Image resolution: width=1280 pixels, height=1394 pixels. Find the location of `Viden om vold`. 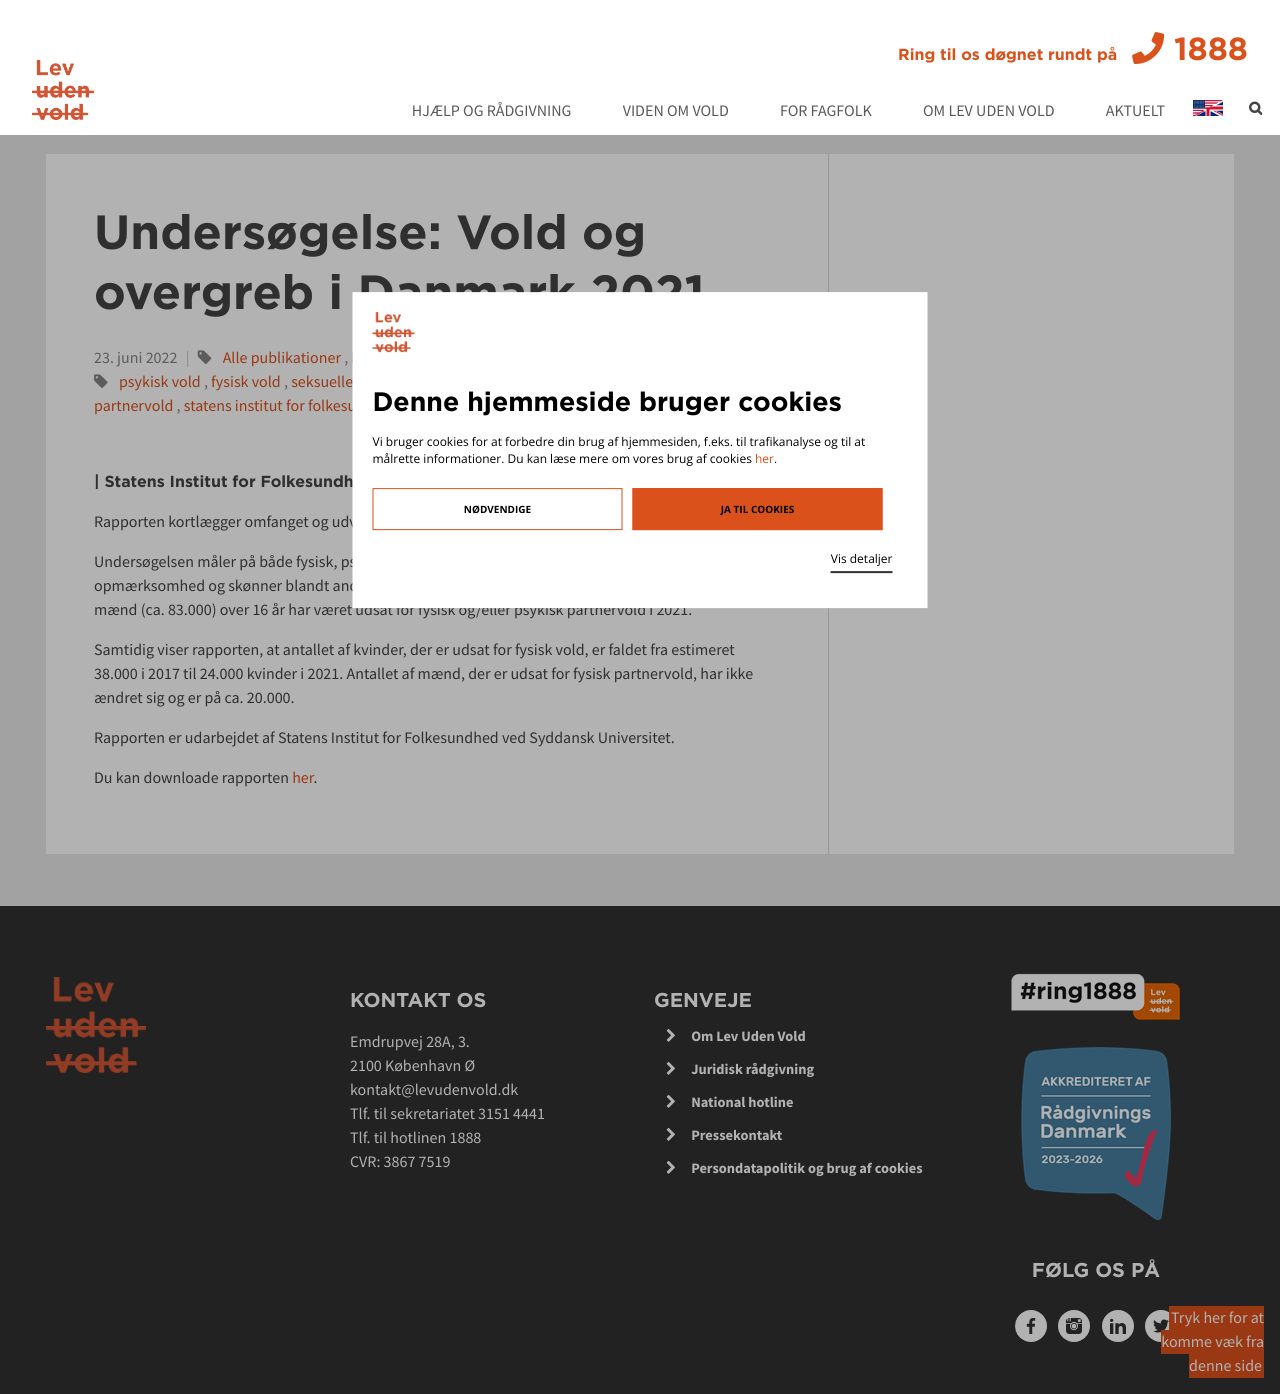

Viden om vold is located at coordinates (676, 112).